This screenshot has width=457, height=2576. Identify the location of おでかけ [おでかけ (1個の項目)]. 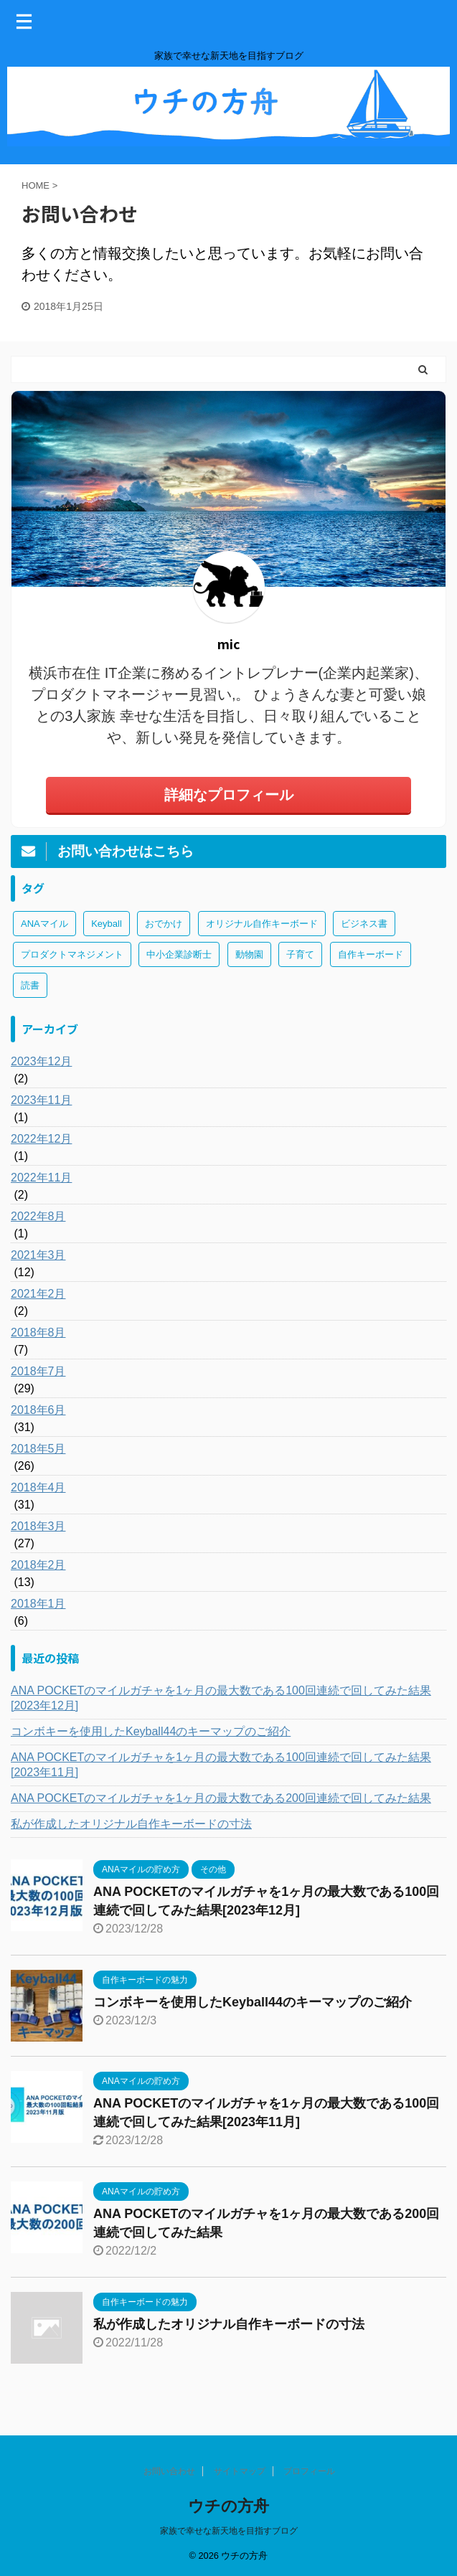
(163, 923).